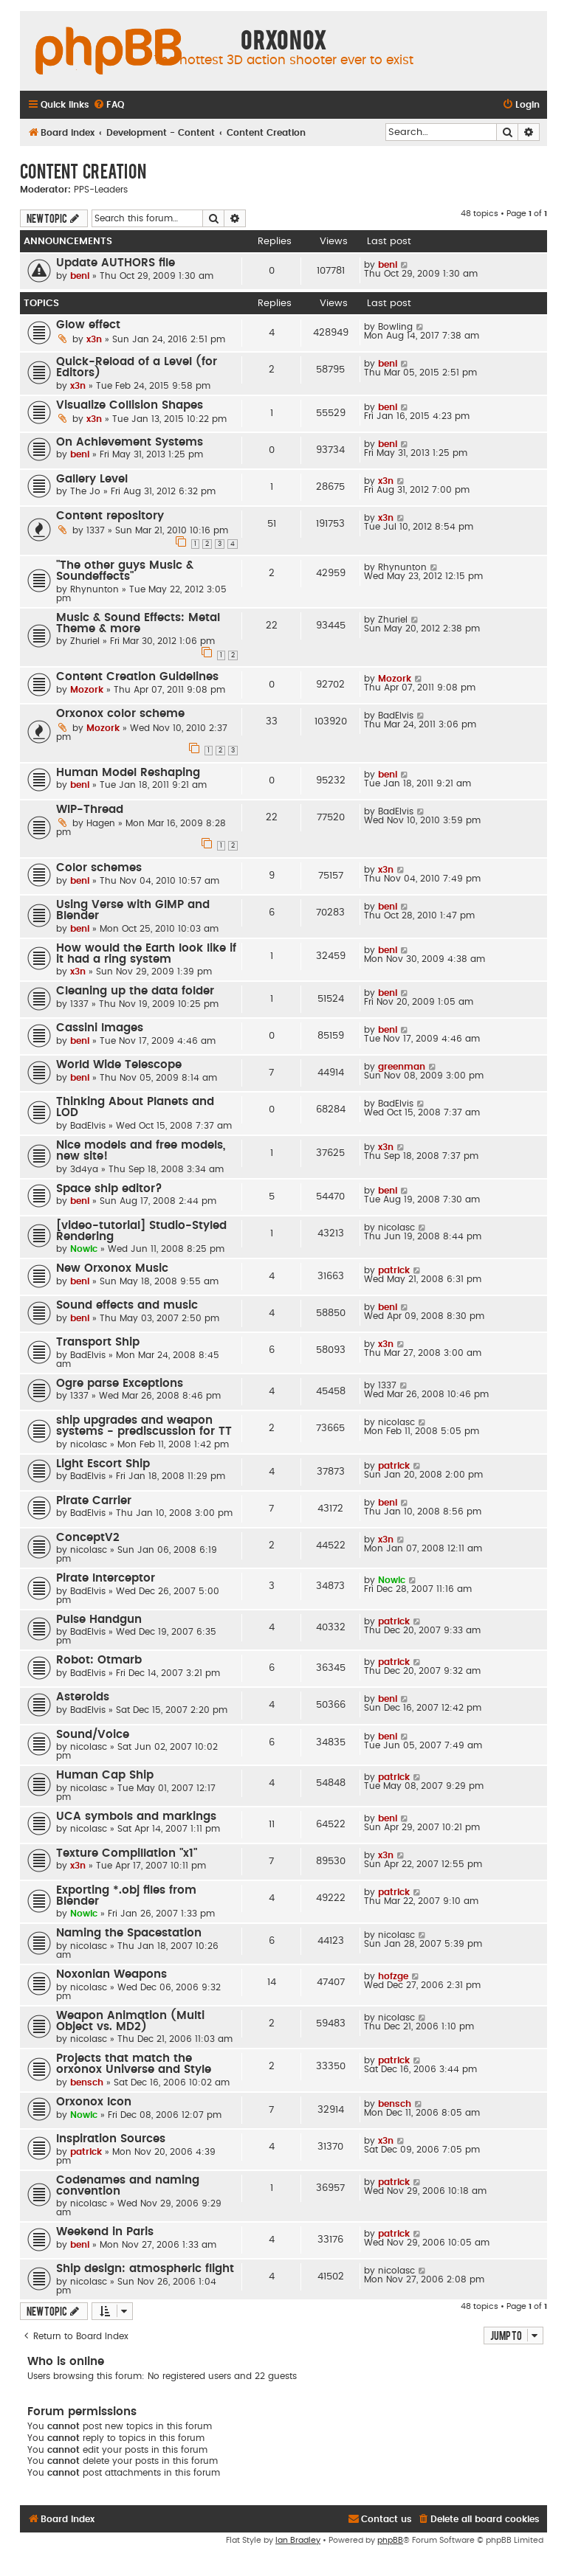  What do you see at coordinates (86, 2082) in the screenshot?
I see `bensch` at bounding box center [86, 2082].